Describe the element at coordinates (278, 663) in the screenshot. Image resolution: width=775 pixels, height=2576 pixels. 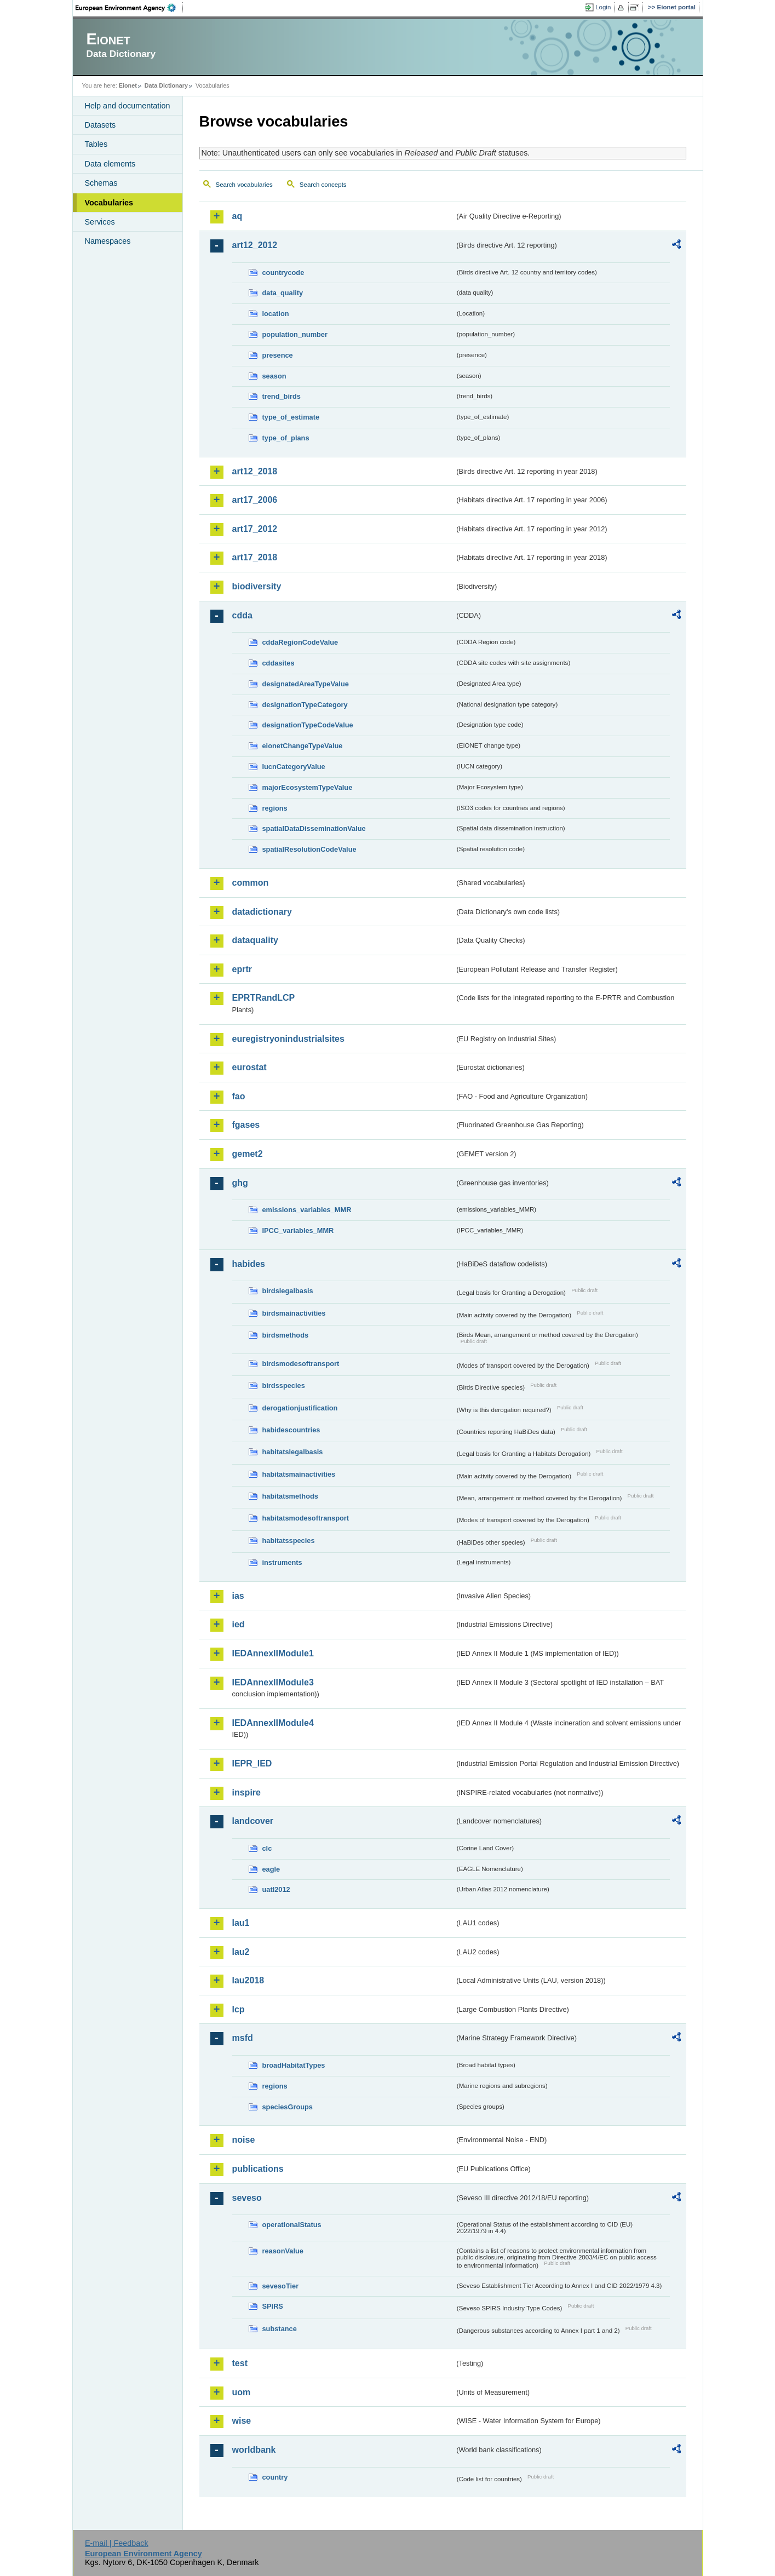
I see `cddasites` at that location.